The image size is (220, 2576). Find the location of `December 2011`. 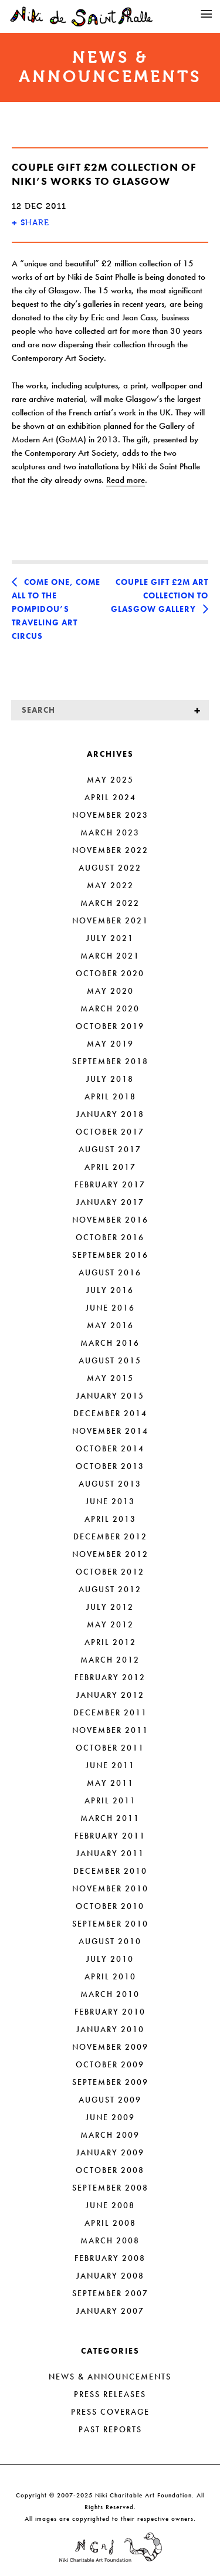

December 2011 is located at coordinates (110, 1712).